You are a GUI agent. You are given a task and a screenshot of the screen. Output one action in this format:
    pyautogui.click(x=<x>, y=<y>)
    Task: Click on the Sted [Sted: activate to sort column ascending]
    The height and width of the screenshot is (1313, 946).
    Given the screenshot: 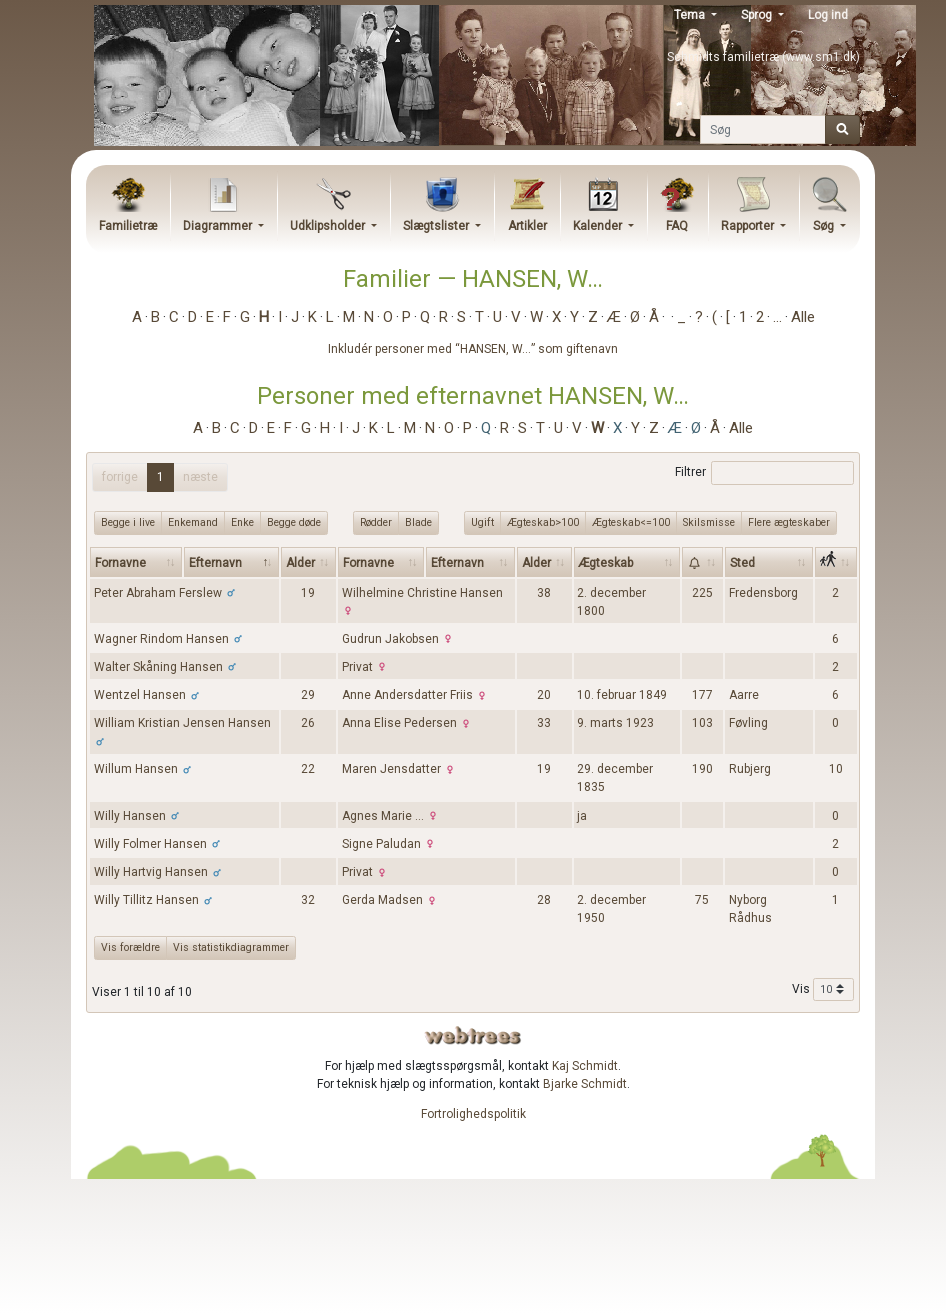 What is the action you would take?
    pyautogui.click(x=742, y=563)
    